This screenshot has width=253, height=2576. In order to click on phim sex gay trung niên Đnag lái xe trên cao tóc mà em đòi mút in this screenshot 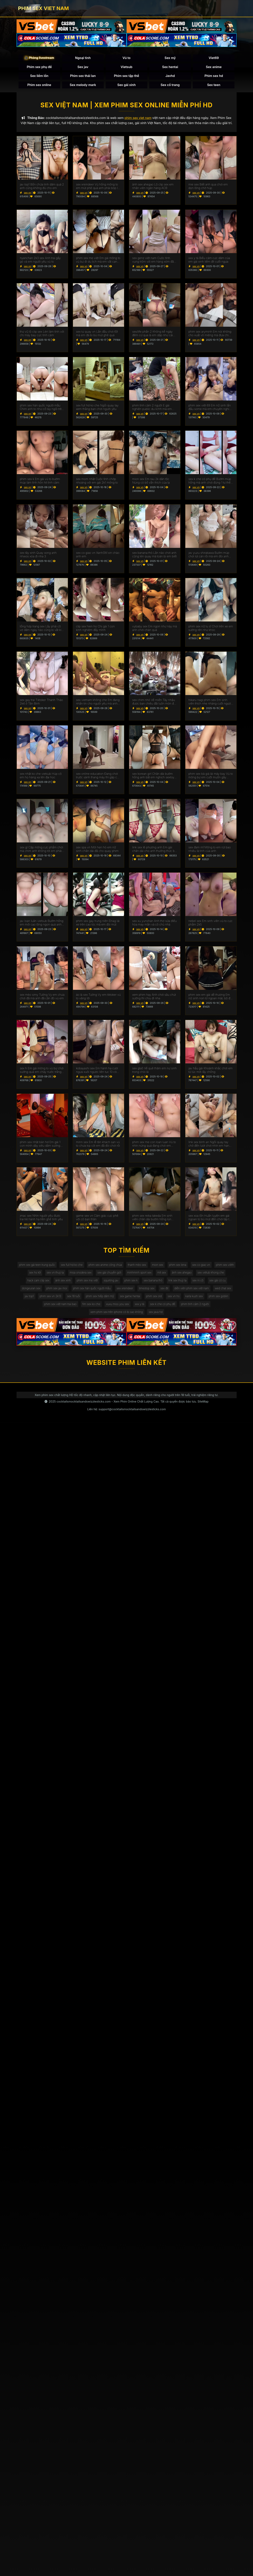, I will do `click(98, 923)`.